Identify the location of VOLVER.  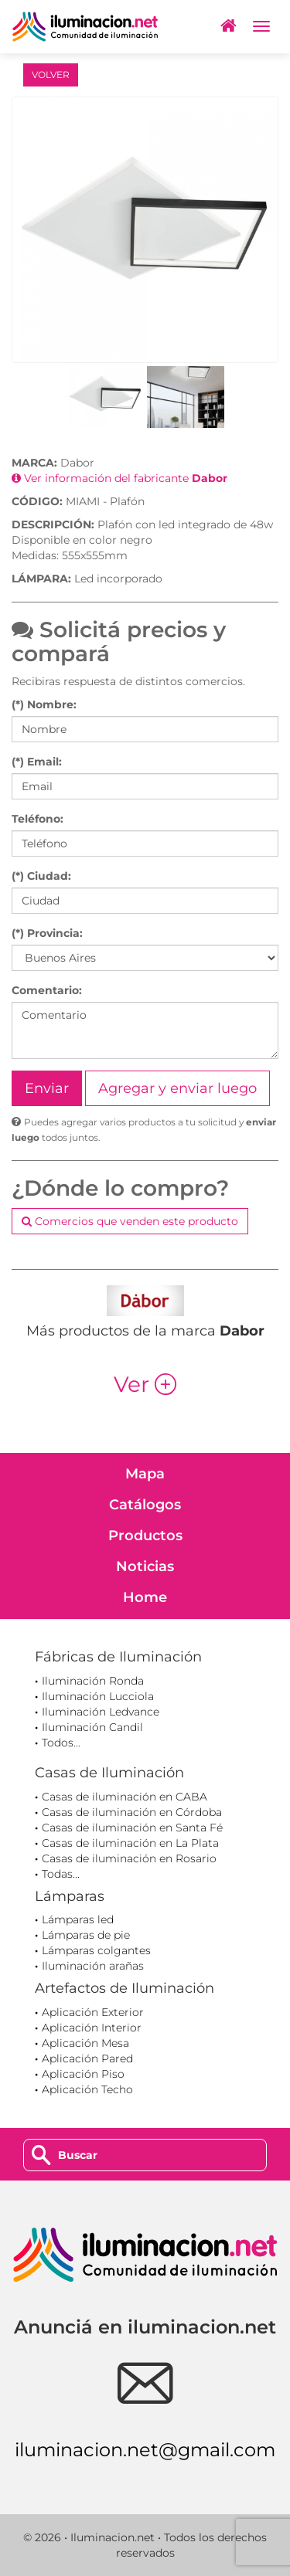
(51, 74).